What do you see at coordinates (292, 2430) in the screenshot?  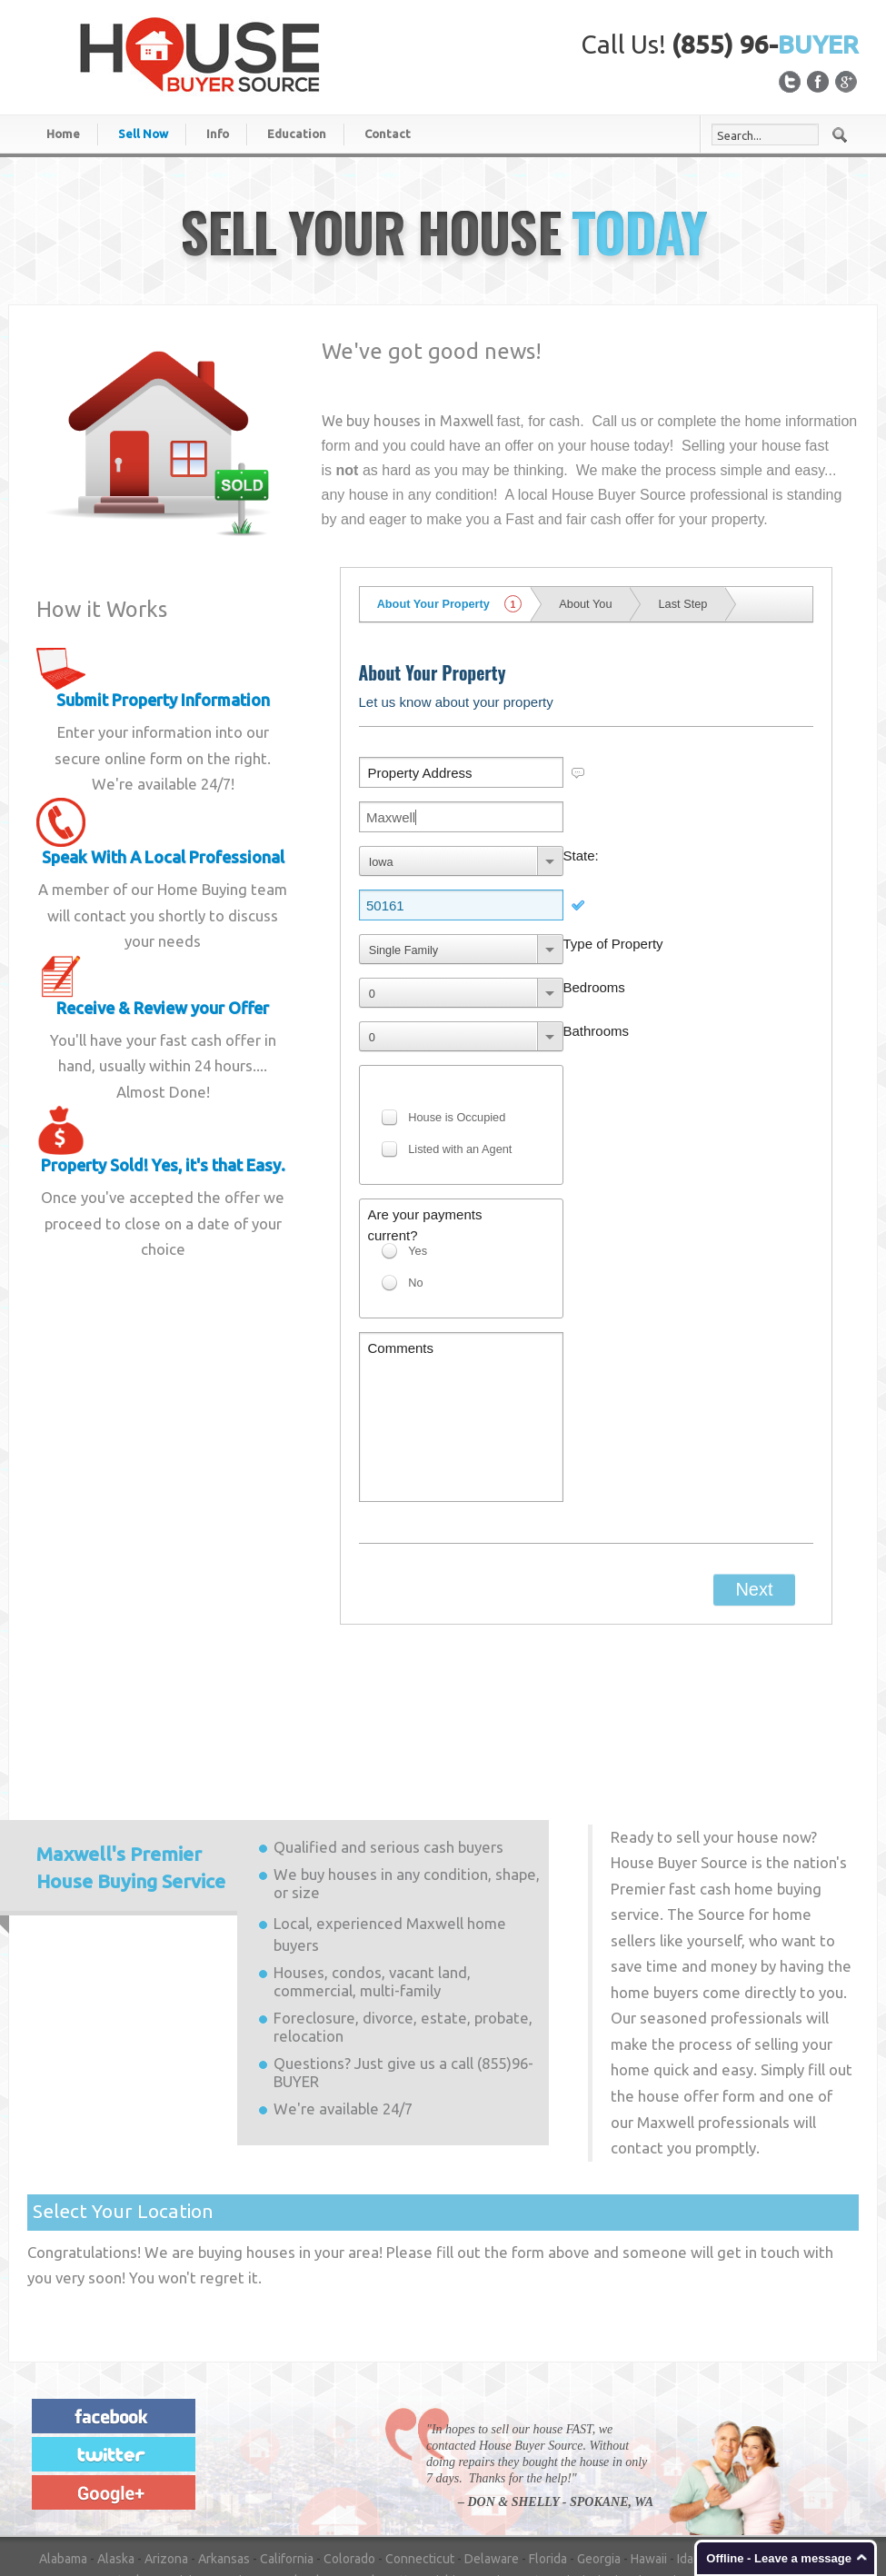 I see `Maryland` at bounding box center [292, 2430].